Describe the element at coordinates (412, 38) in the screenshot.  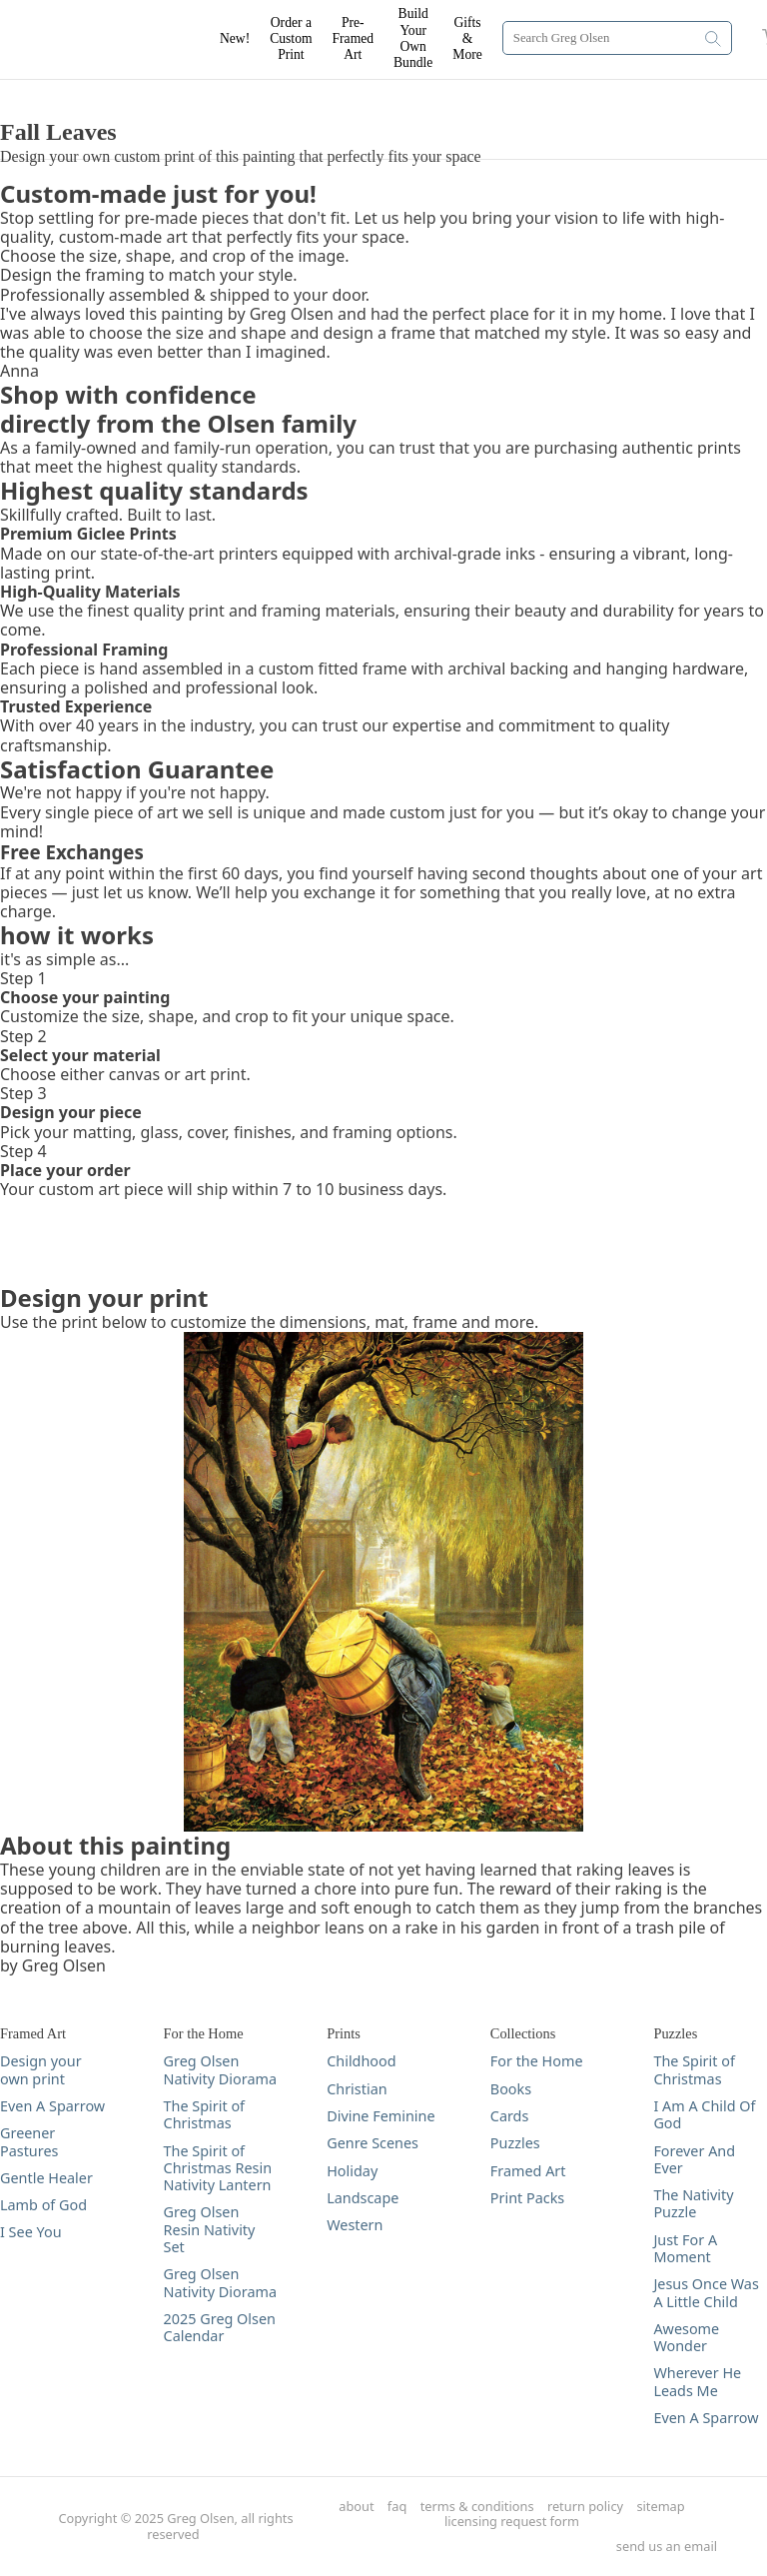
I see `Build Your Own Bundle` at that location.